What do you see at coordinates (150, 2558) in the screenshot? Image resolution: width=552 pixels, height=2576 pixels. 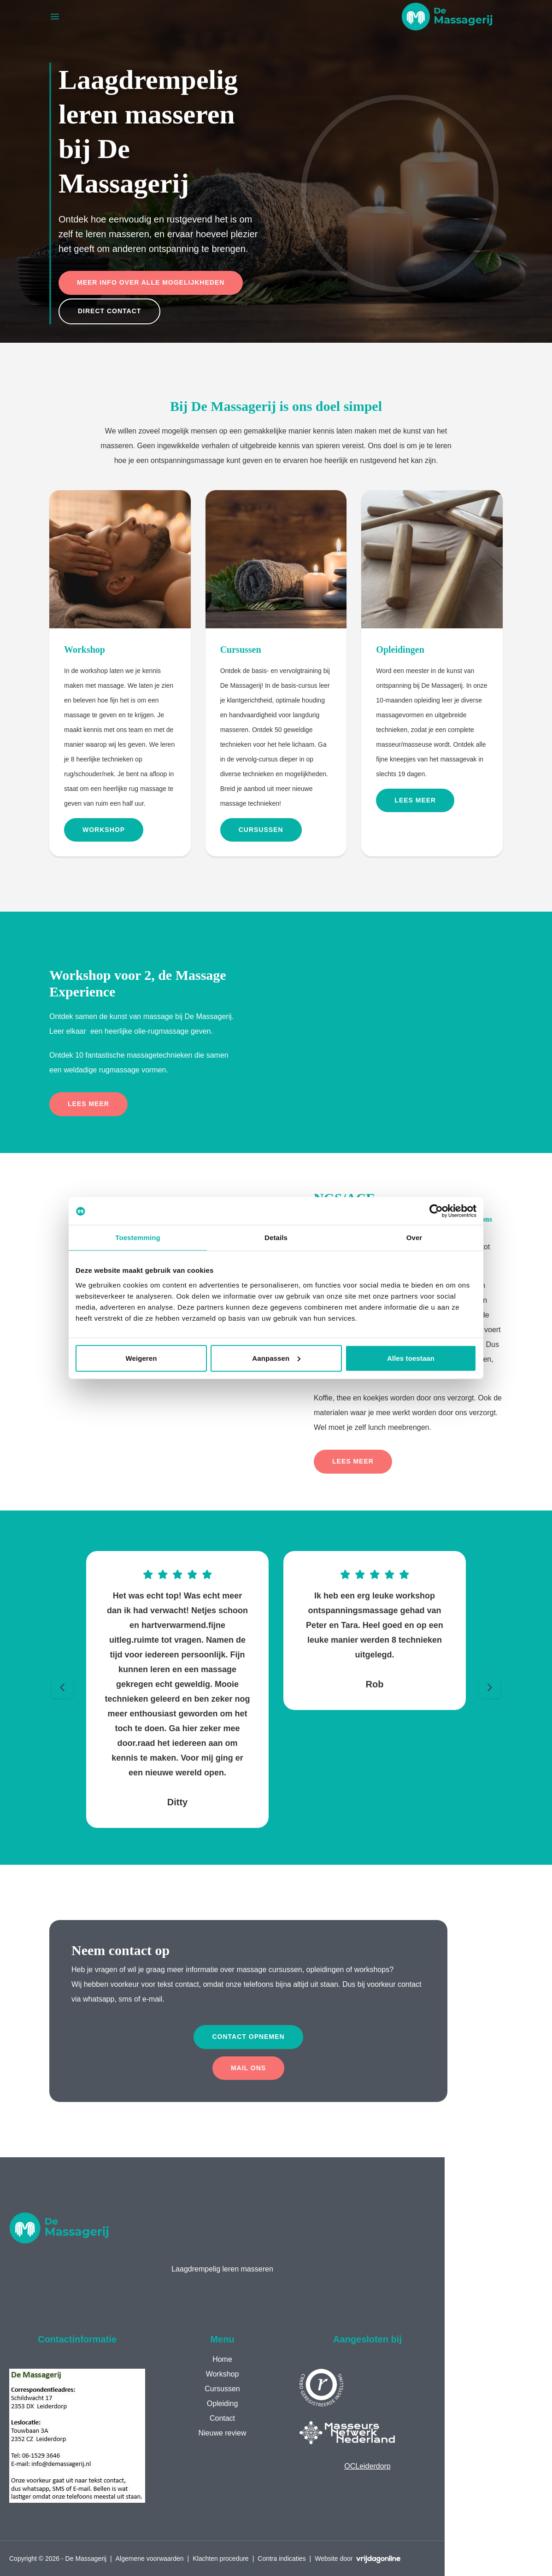 I see `Algemene voorwaarden` at bounding box center [150, 2558].